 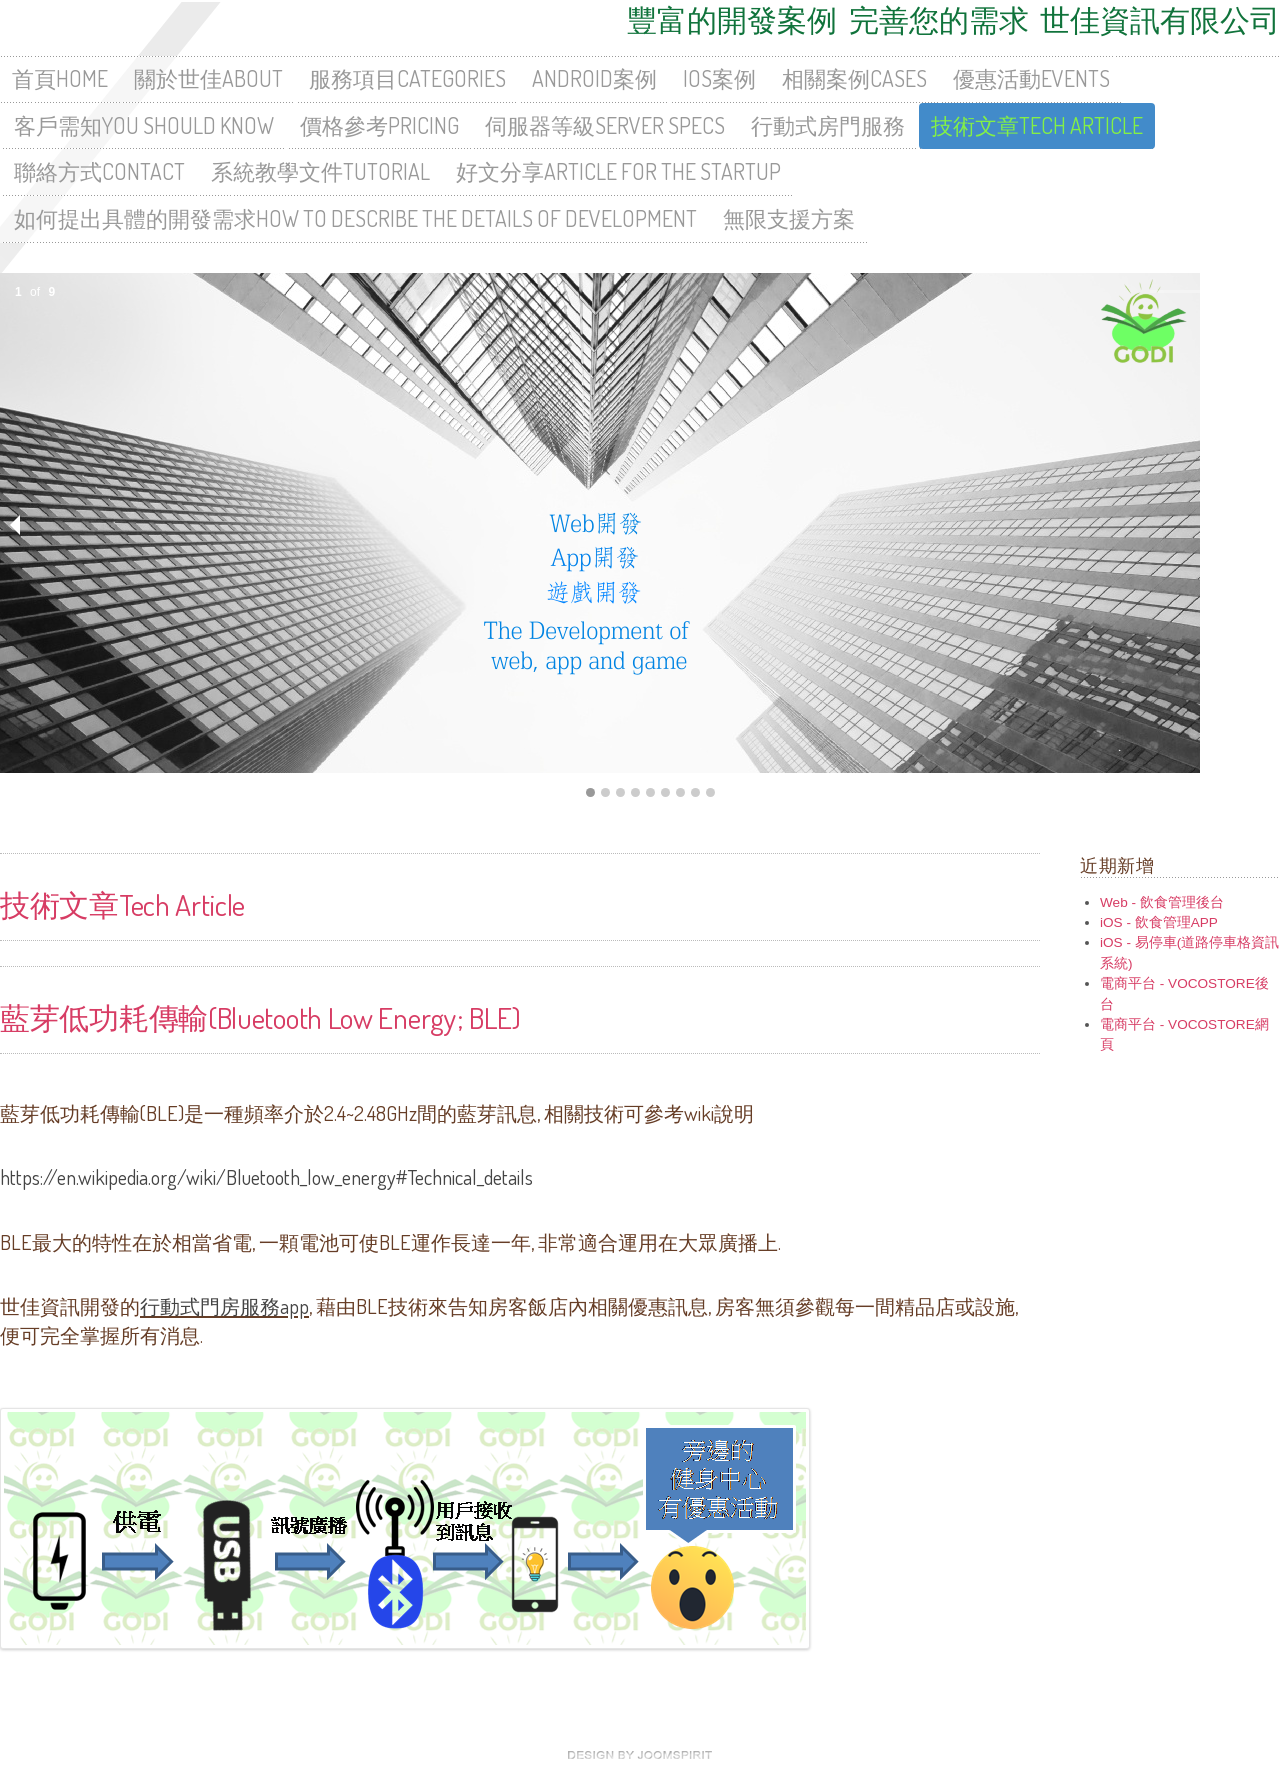 I want to click on 伺服器等級Server Specs, so click(x=605, y=125).